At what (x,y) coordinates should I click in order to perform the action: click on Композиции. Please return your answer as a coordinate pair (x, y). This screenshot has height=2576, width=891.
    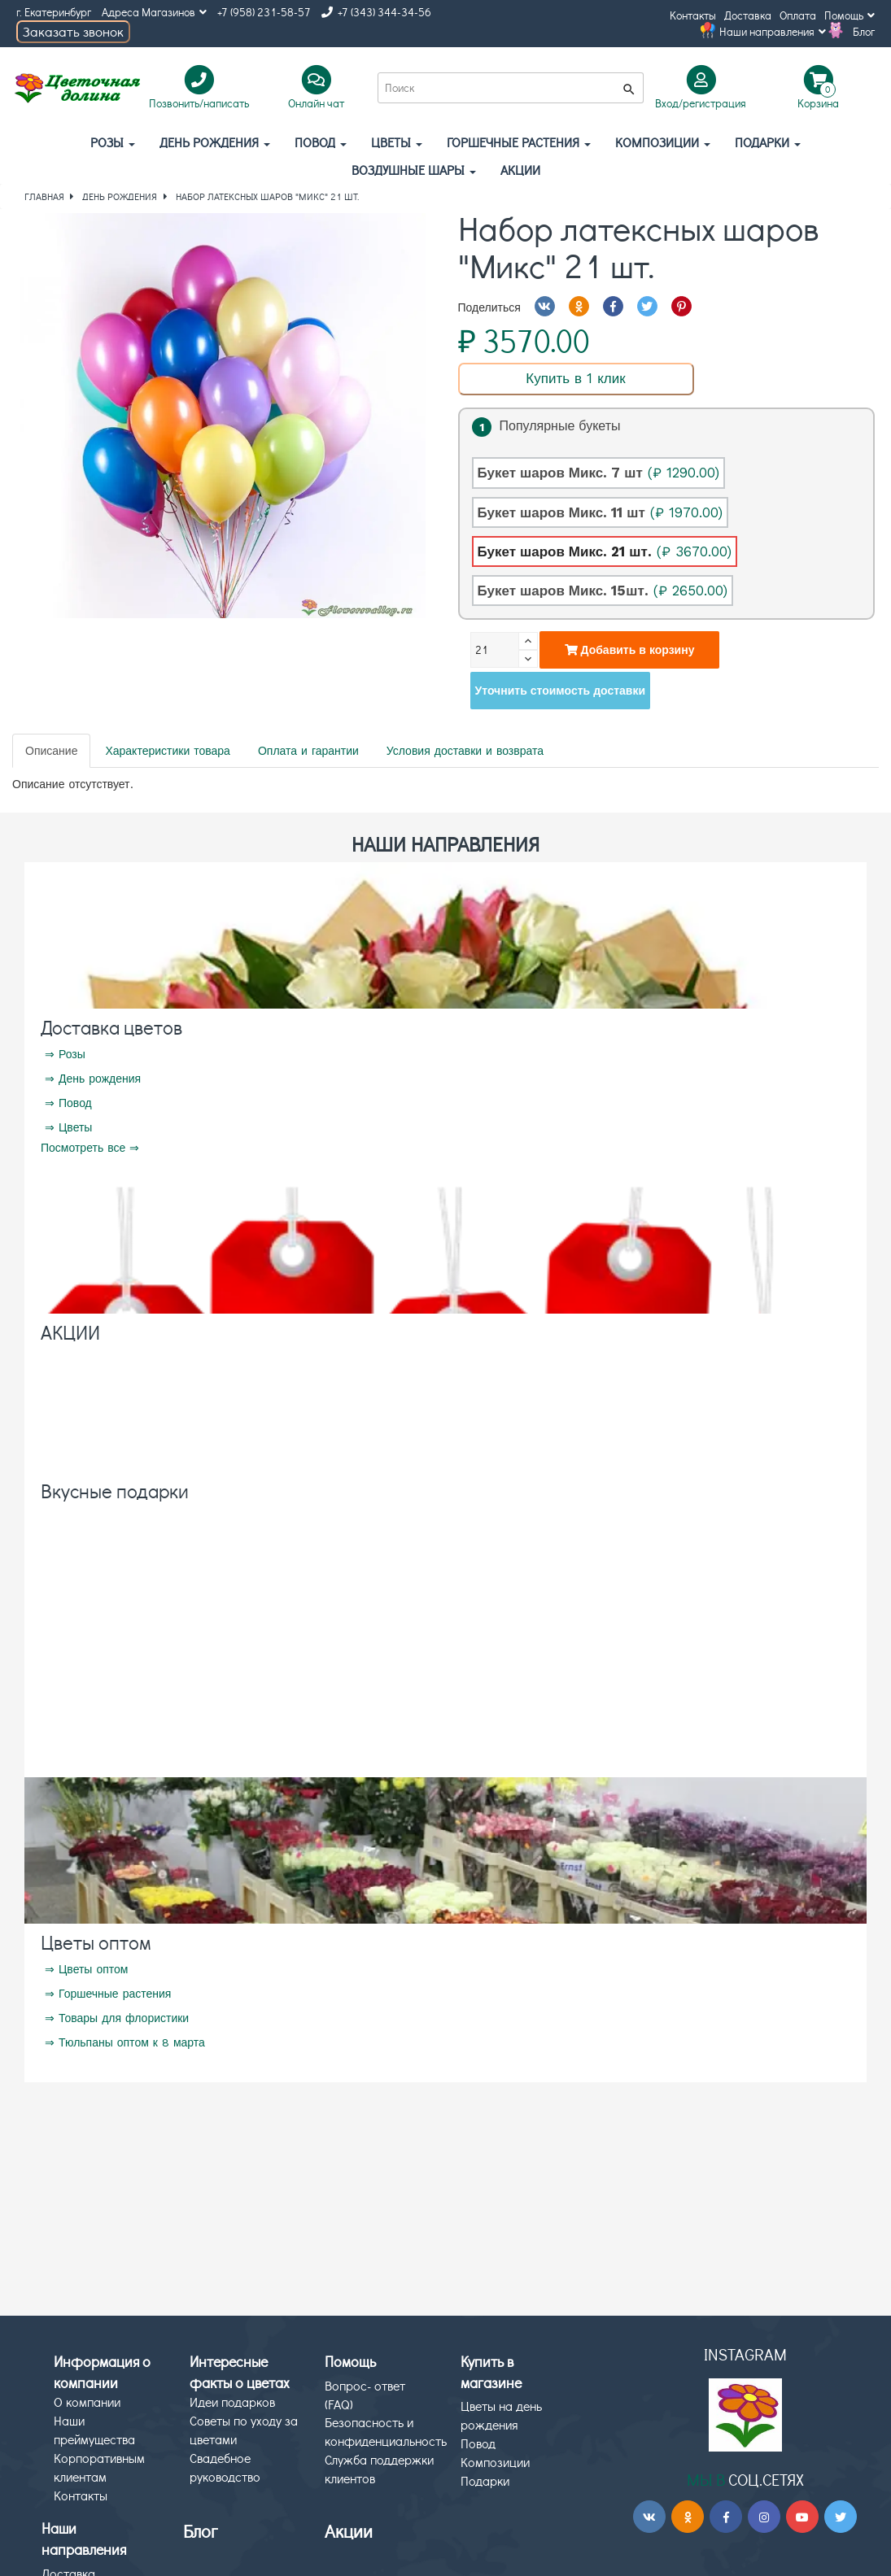
    Looking at the image, I should click on (662, 141).